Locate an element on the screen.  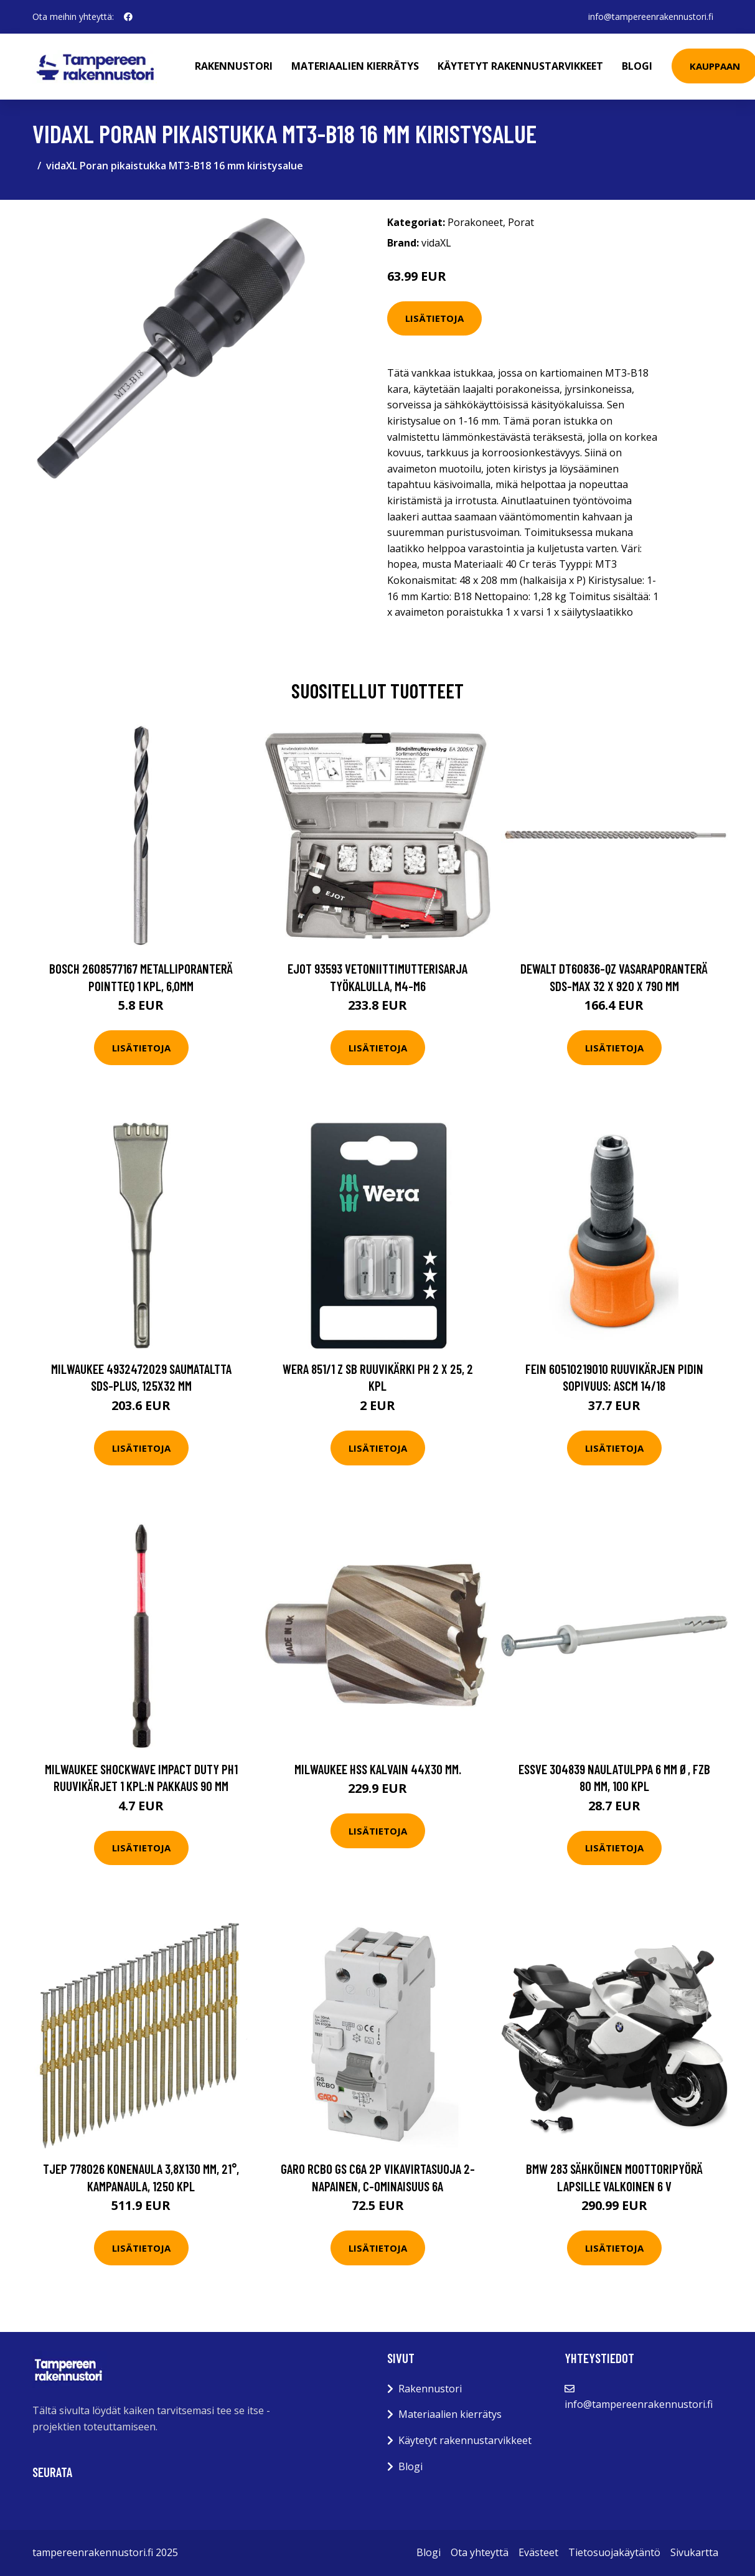
Tietosuojakäytäntö is located at coordinates (614, 2552).